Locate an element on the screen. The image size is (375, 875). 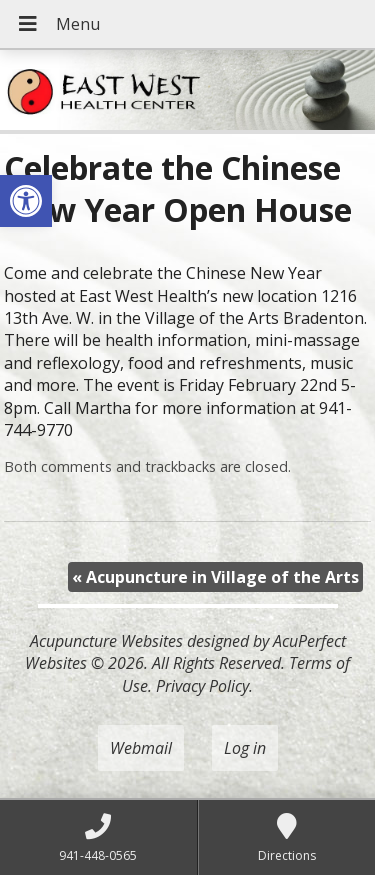
Acupuncture Websites is located at coordinates (106, 641).